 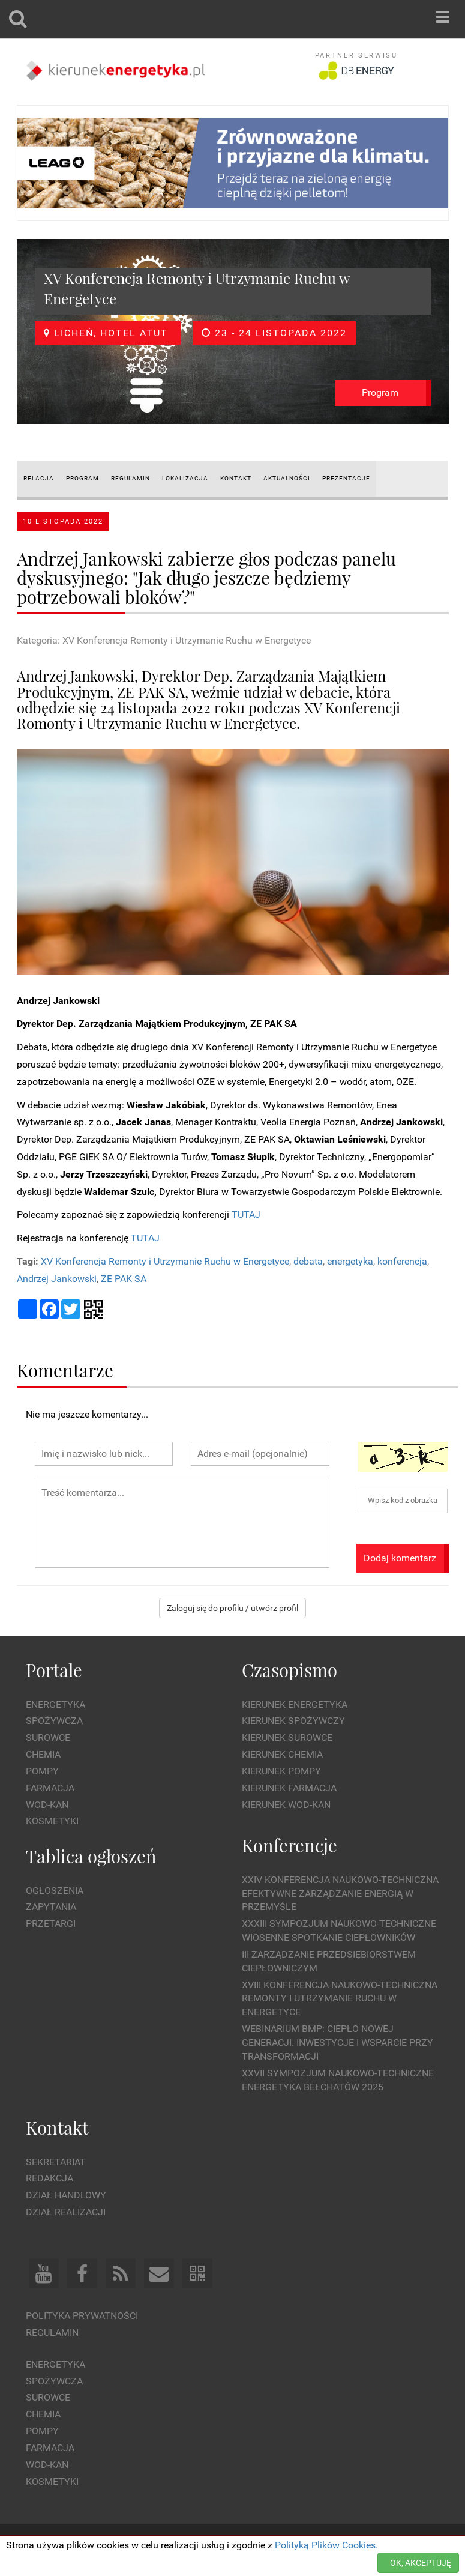 I want to click on Kierunek Chemia, so click(x=282, y=1754).